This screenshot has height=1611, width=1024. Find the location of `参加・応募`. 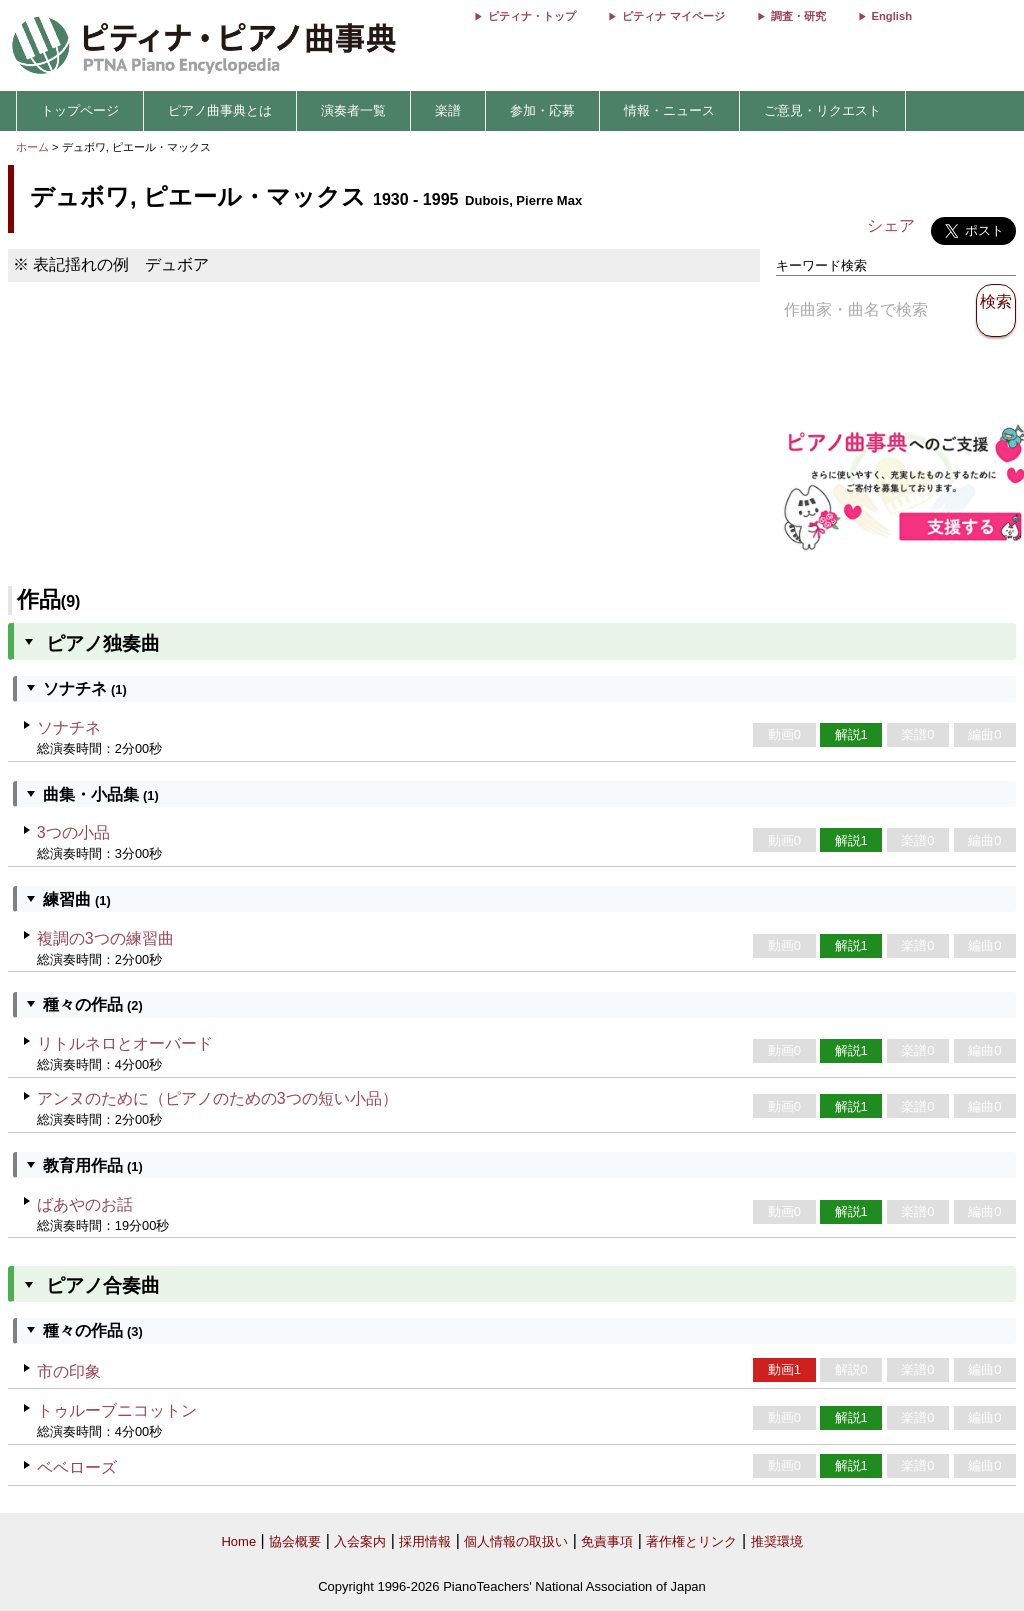

参加・応募 is located at coordinates (542, 110).